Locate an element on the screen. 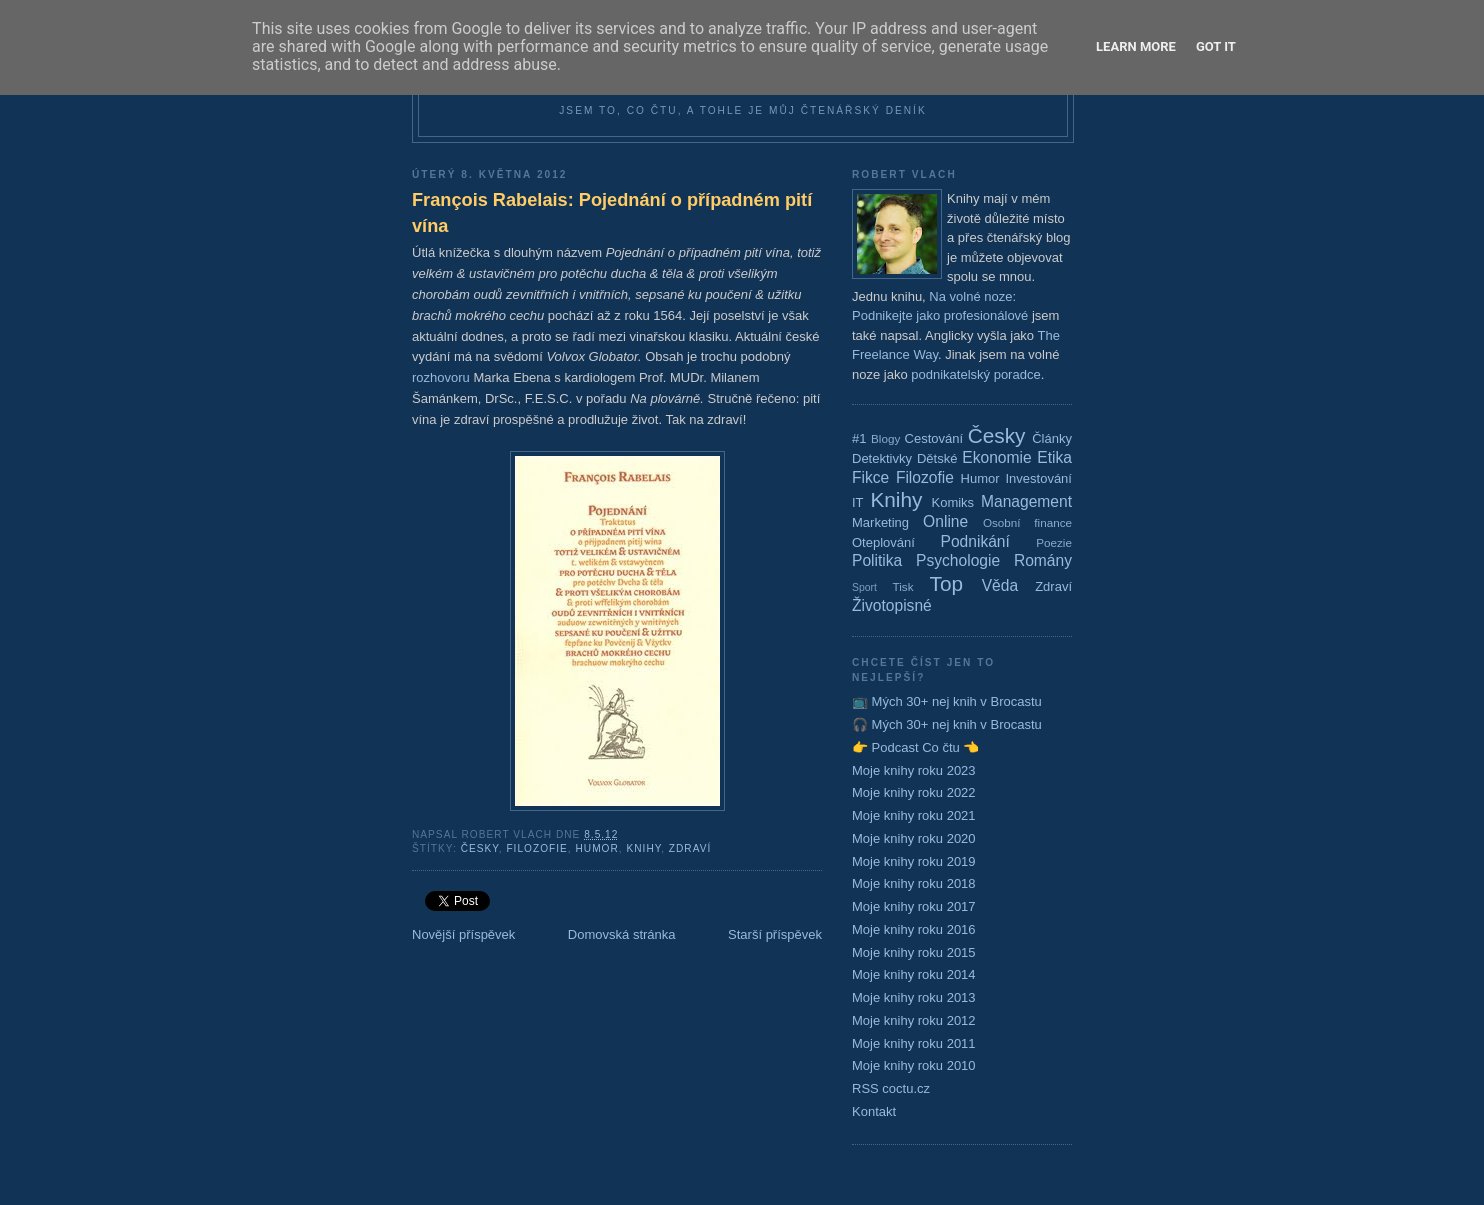  Oteplování is located at coordinates (883, 542).